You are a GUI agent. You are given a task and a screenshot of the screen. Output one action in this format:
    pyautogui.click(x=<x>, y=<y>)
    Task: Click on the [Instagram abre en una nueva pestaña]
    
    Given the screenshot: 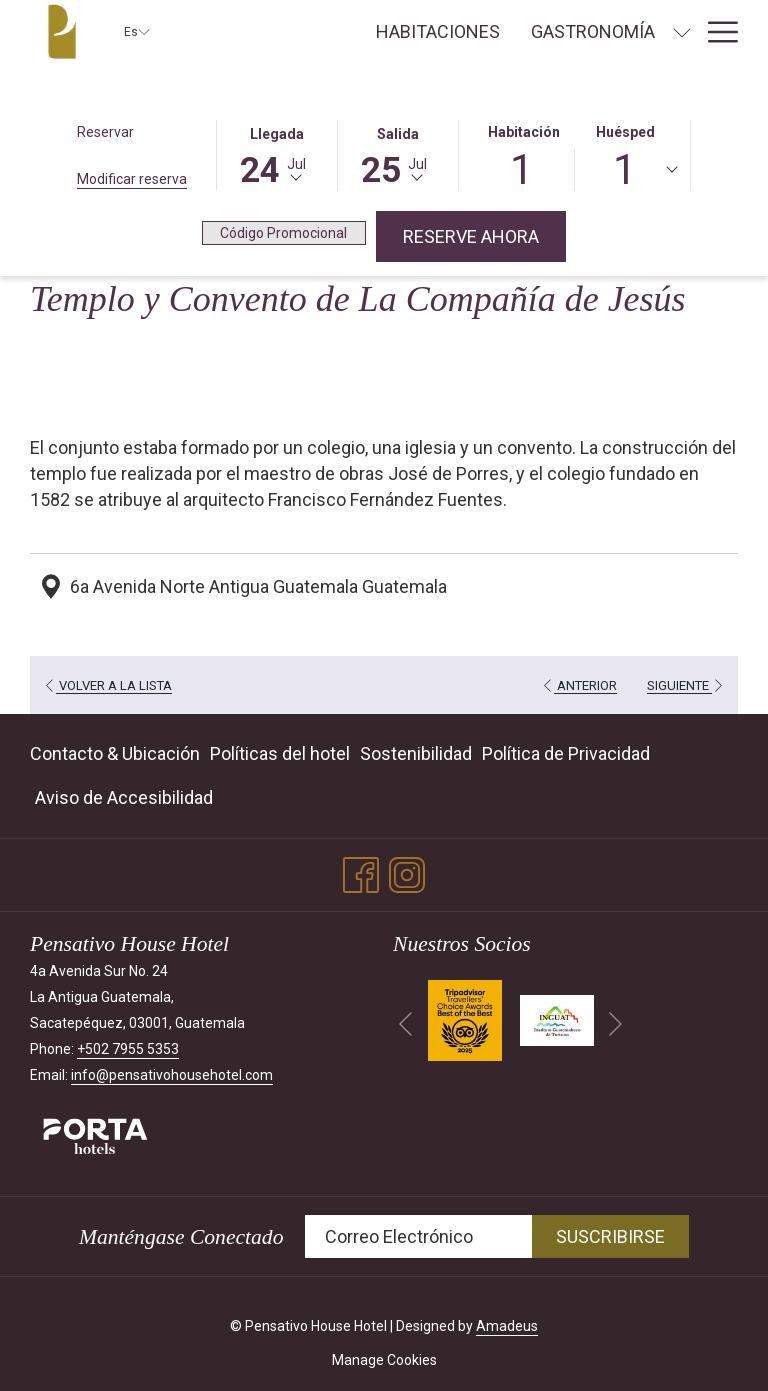 What is the action you would take?
    pyautogui.click(x=407, y=873)
    